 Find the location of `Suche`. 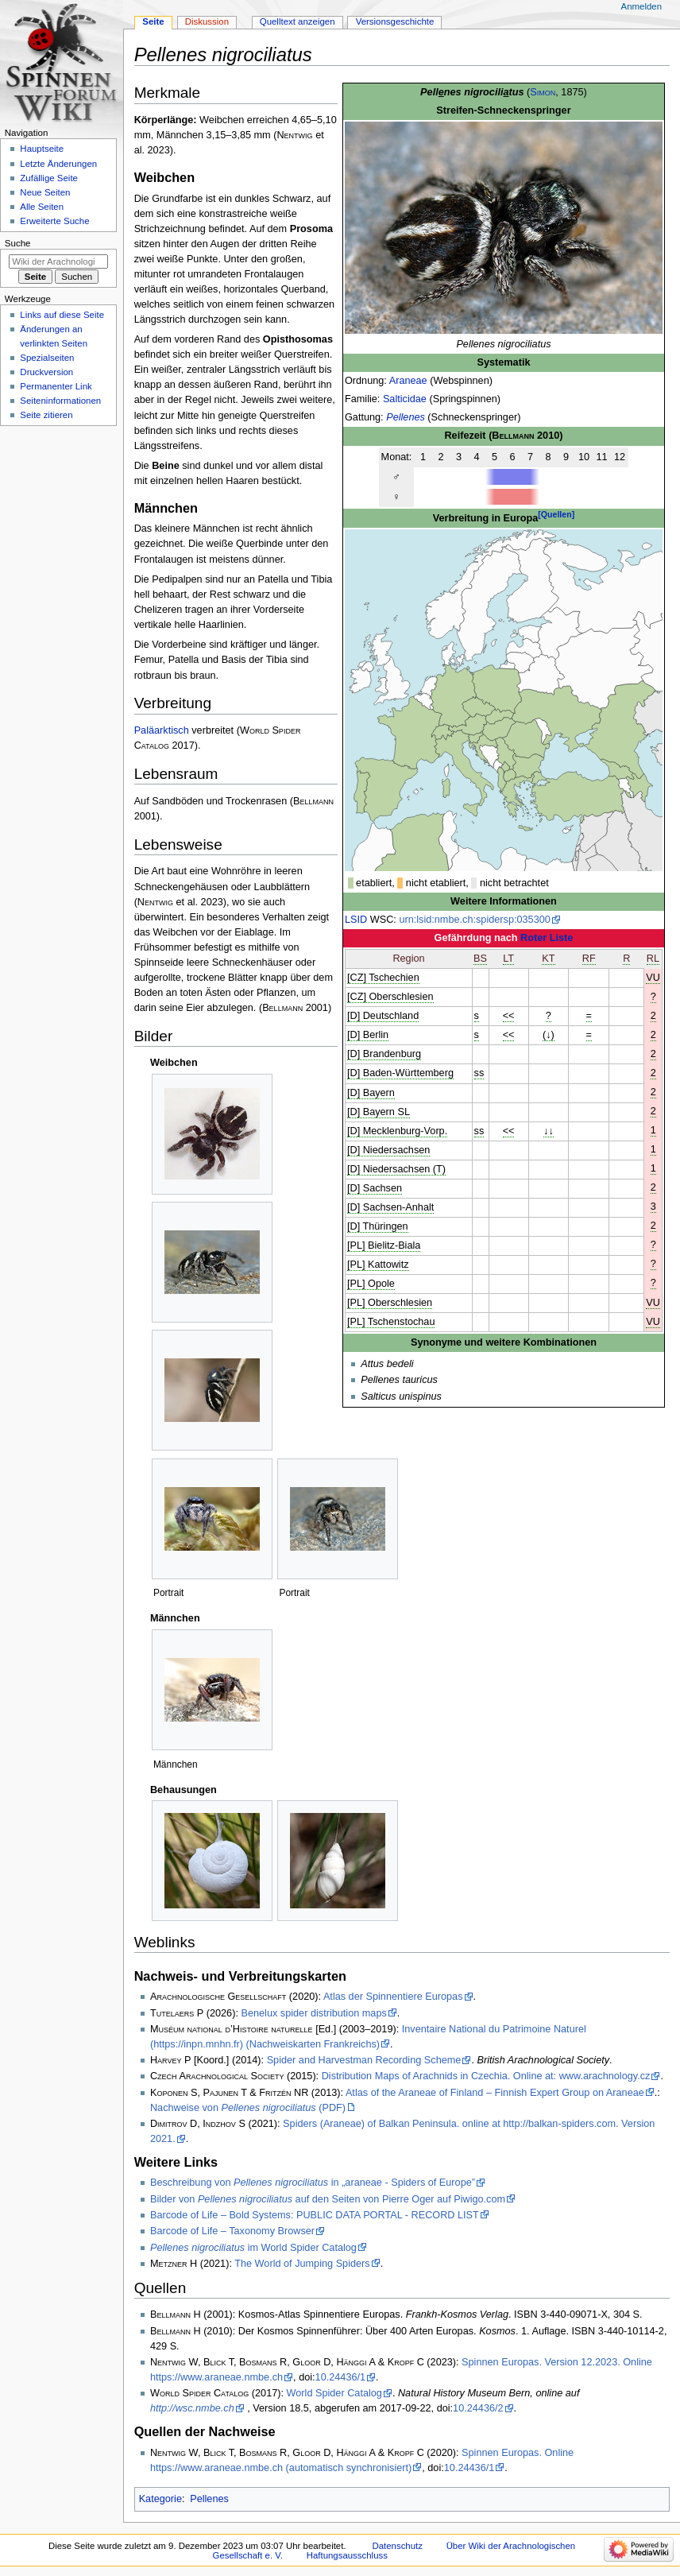

Suche is located at coordinates (18, 243).